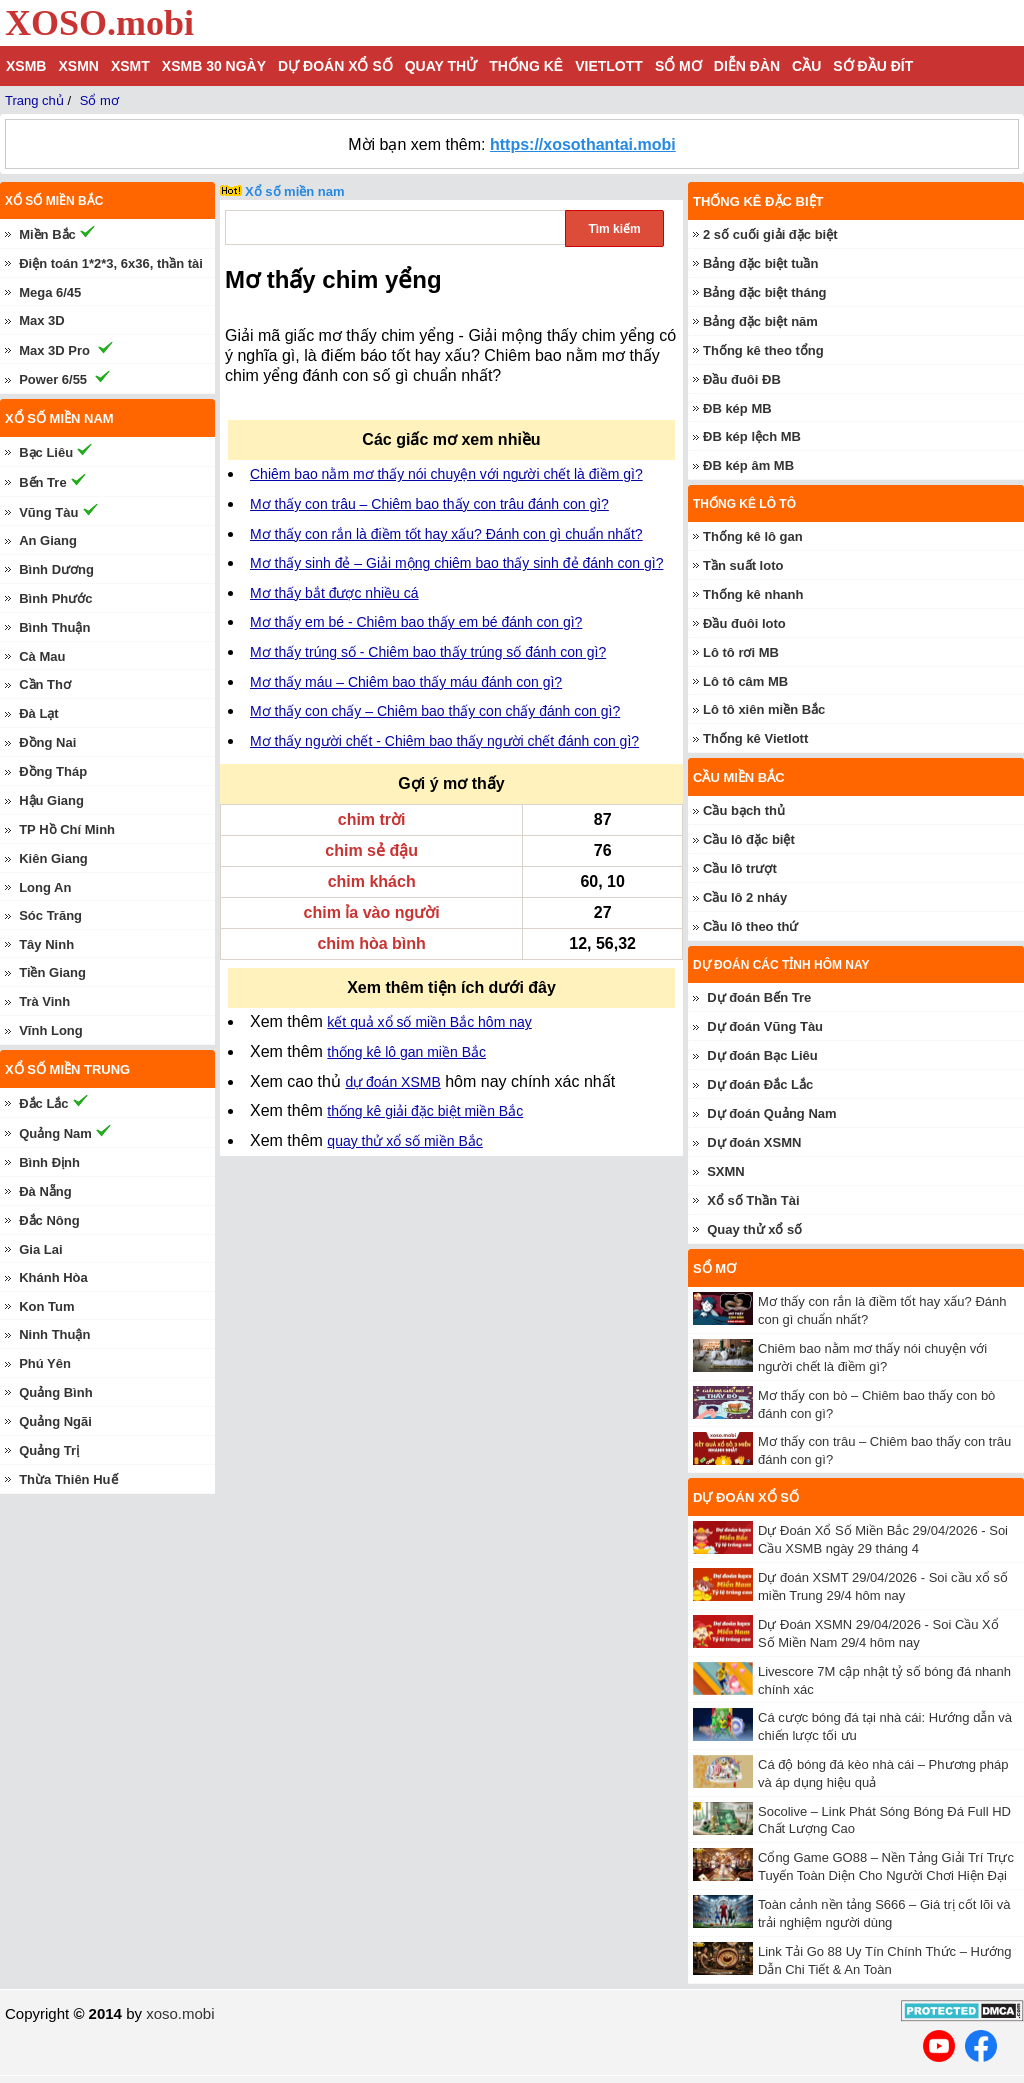 The width and height of the screenshot is (1024, 2083). I want to click on Dự đoán xổ số, so click(335, 66).